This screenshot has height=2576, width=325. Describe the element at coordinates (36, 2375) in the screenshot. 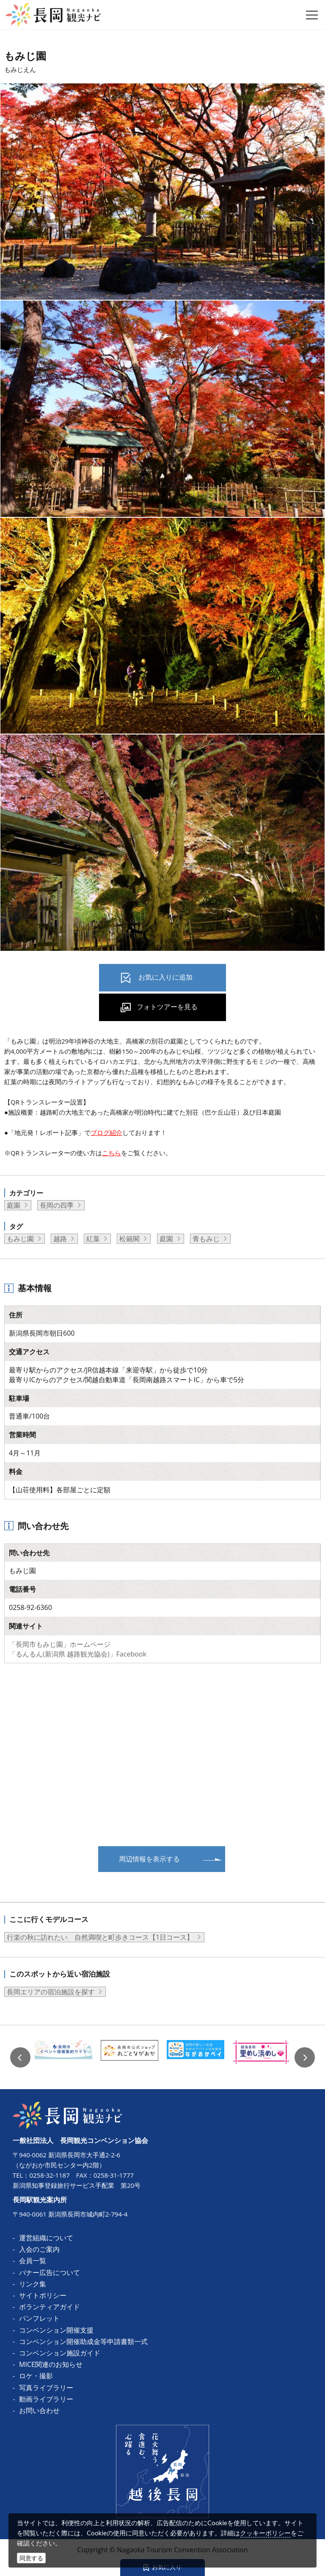

I see `ロケ・撮影` at that location.